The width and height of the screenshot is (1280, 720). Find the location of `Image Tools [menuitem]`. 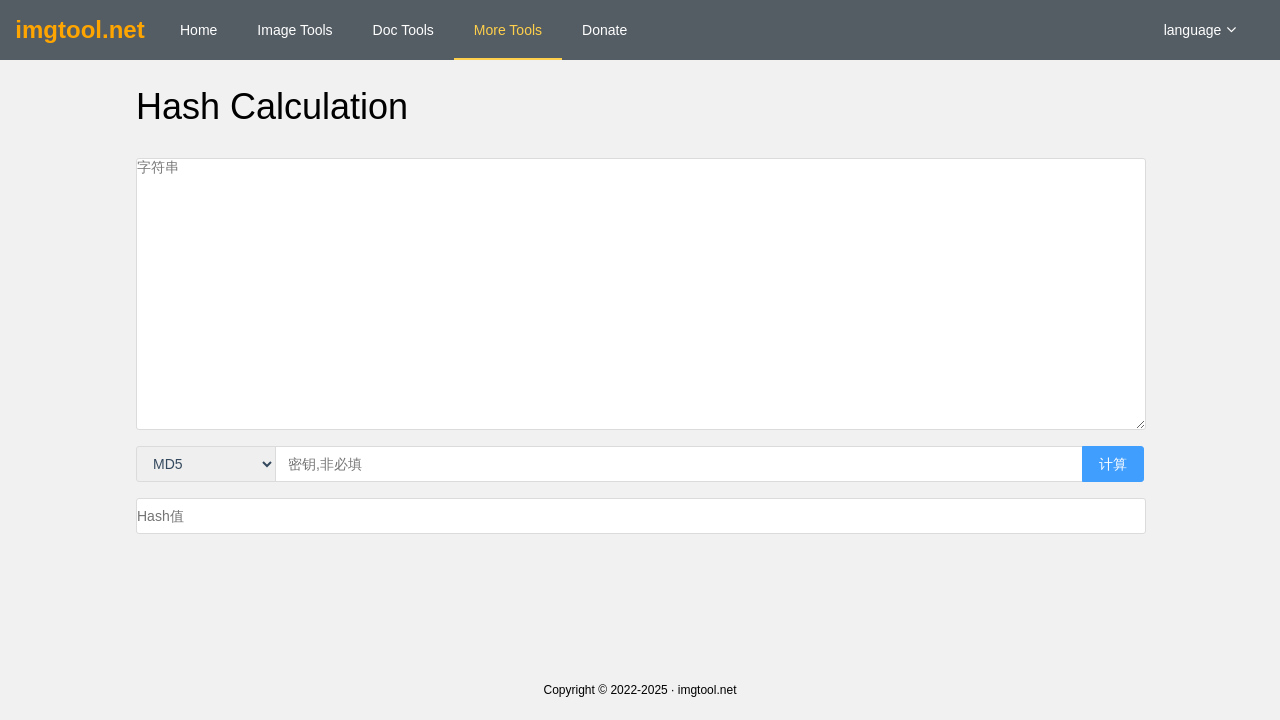

Image Tools [menuitem] is located at coordinates (294, 30).